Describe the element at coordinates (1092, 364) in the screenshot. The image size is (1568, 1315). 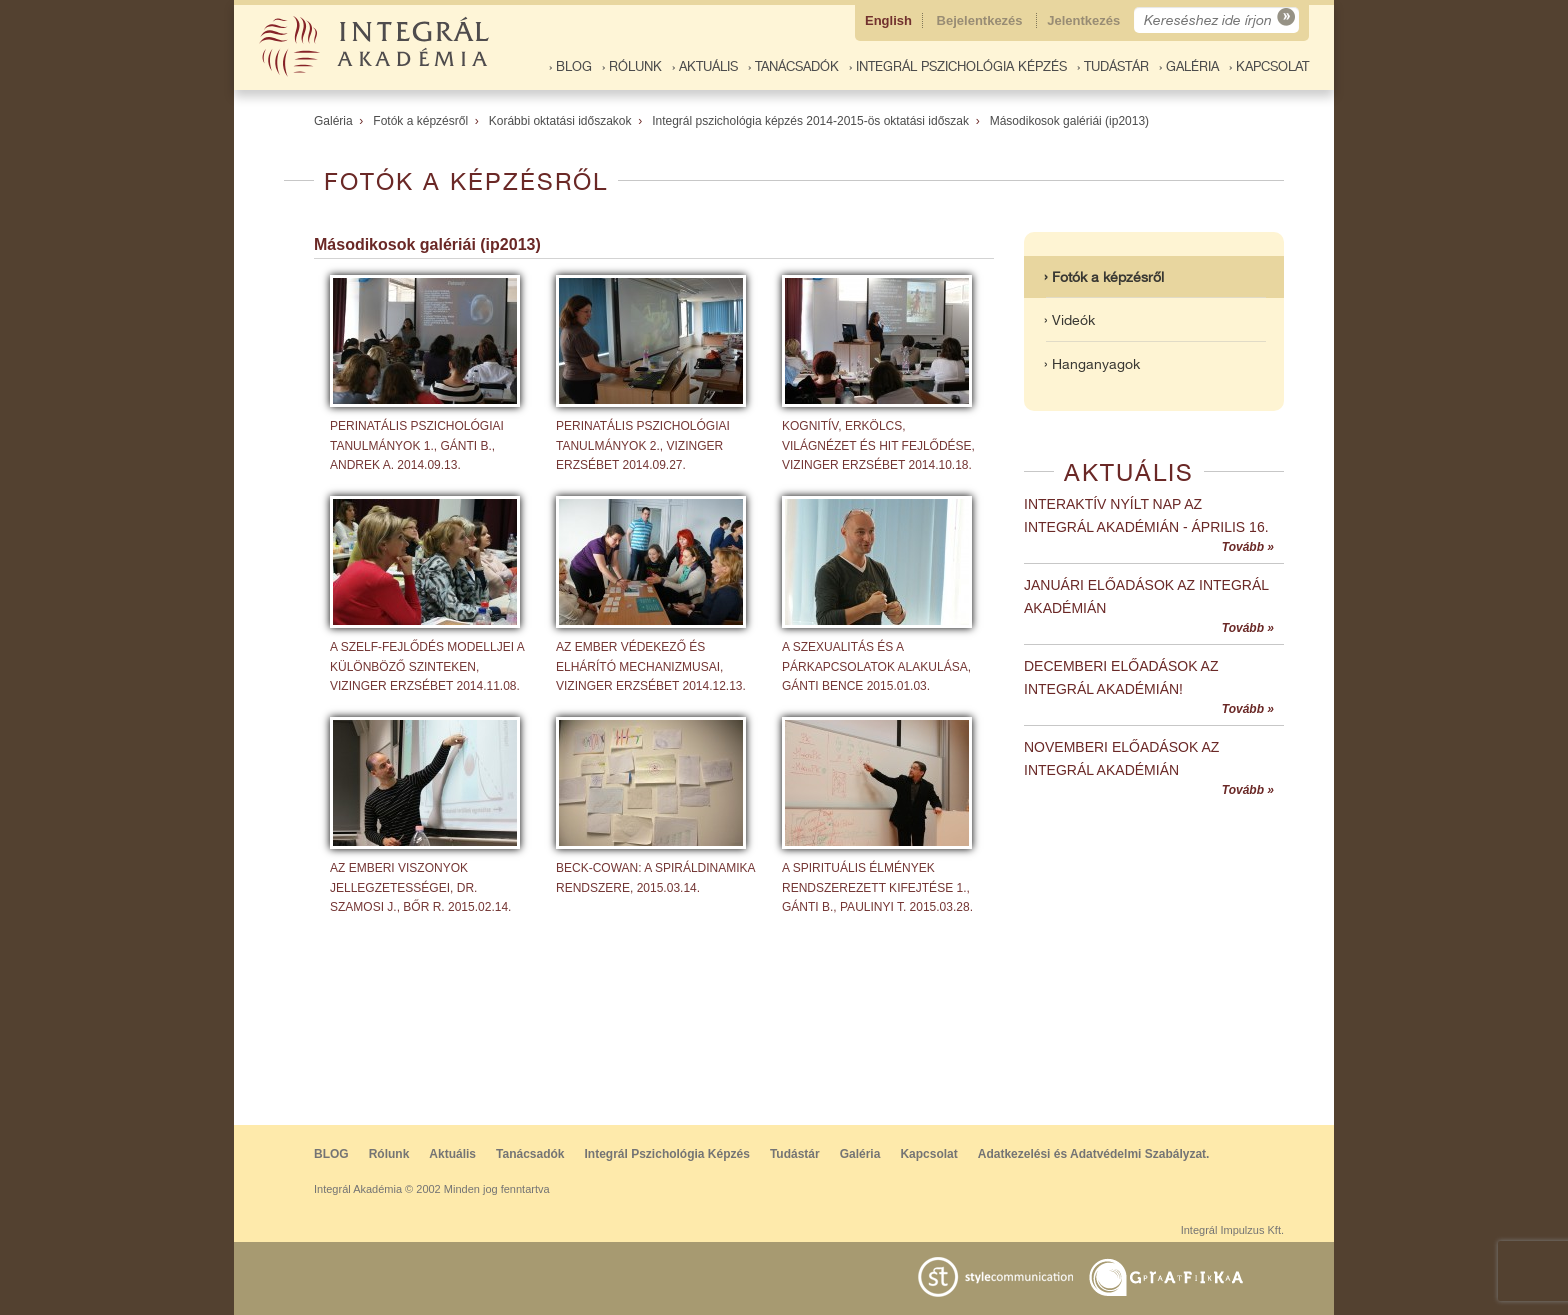
I see `› Hanganyagok` at that location.